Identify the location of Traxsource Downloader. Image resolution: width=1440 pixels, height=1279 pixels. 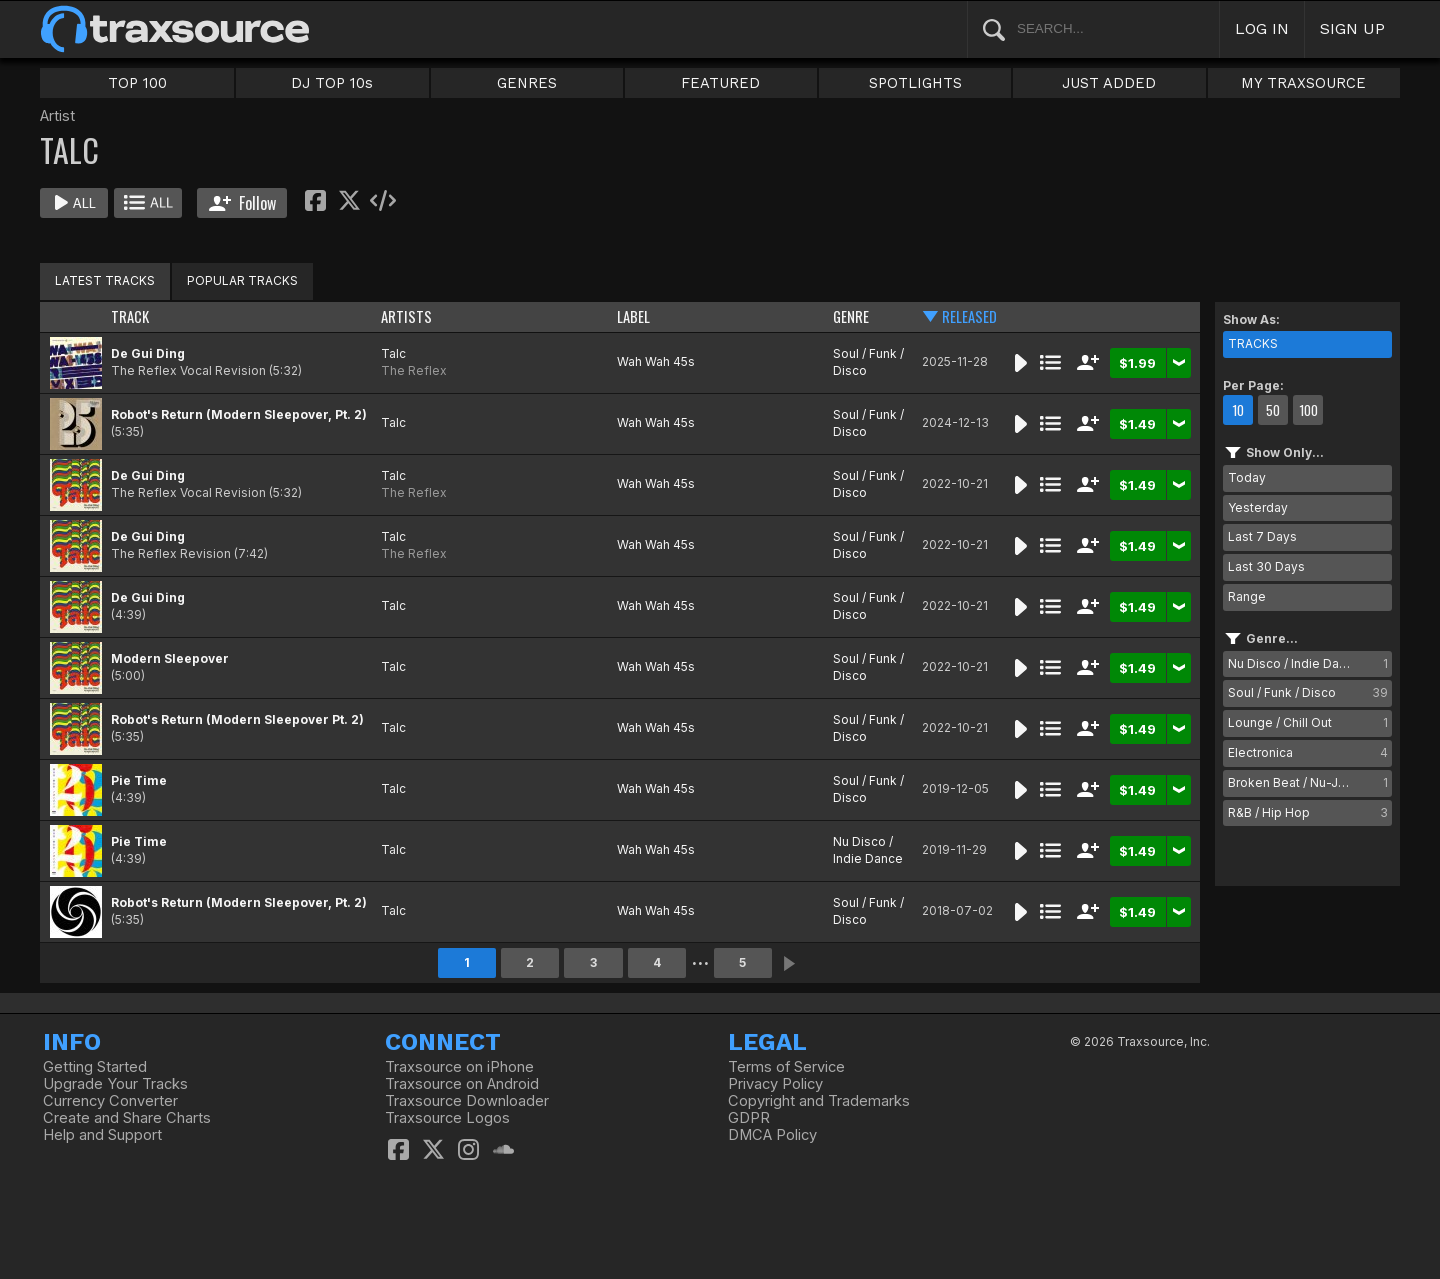
(467, 1101).